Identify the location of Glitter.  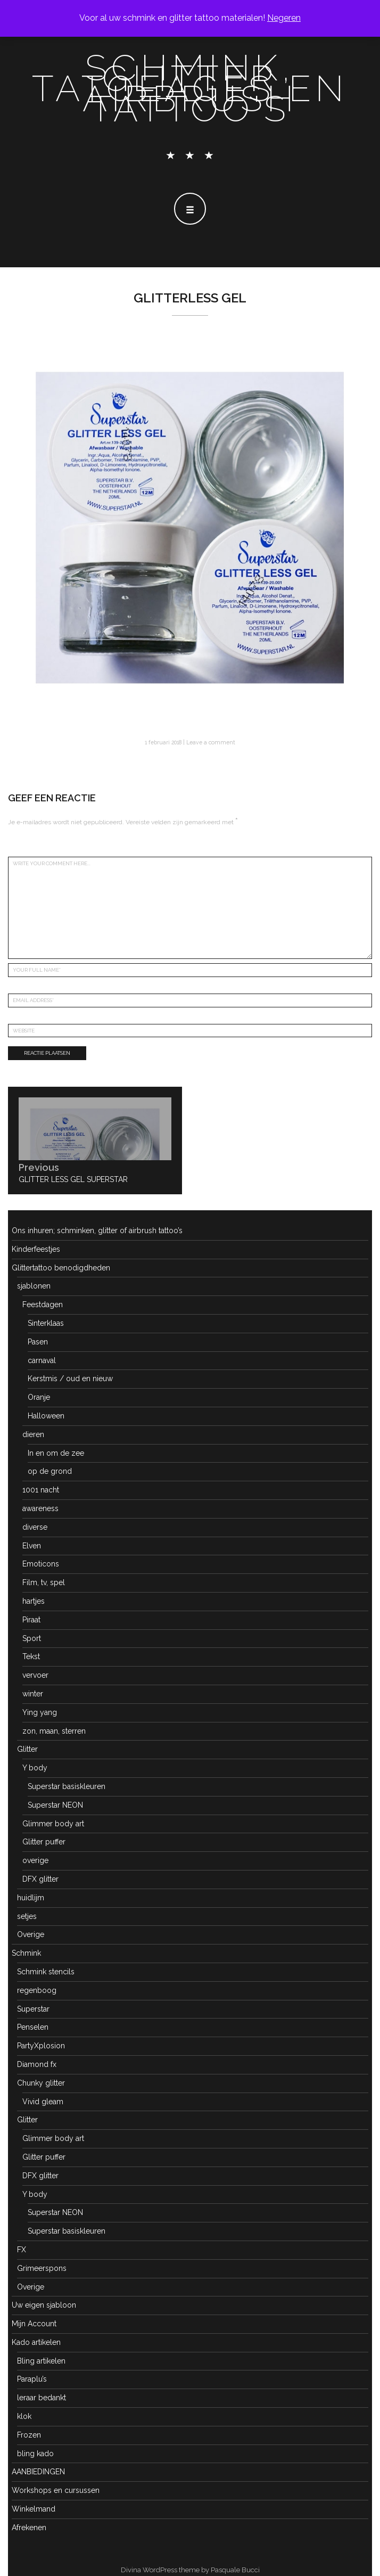
(27, 1749).